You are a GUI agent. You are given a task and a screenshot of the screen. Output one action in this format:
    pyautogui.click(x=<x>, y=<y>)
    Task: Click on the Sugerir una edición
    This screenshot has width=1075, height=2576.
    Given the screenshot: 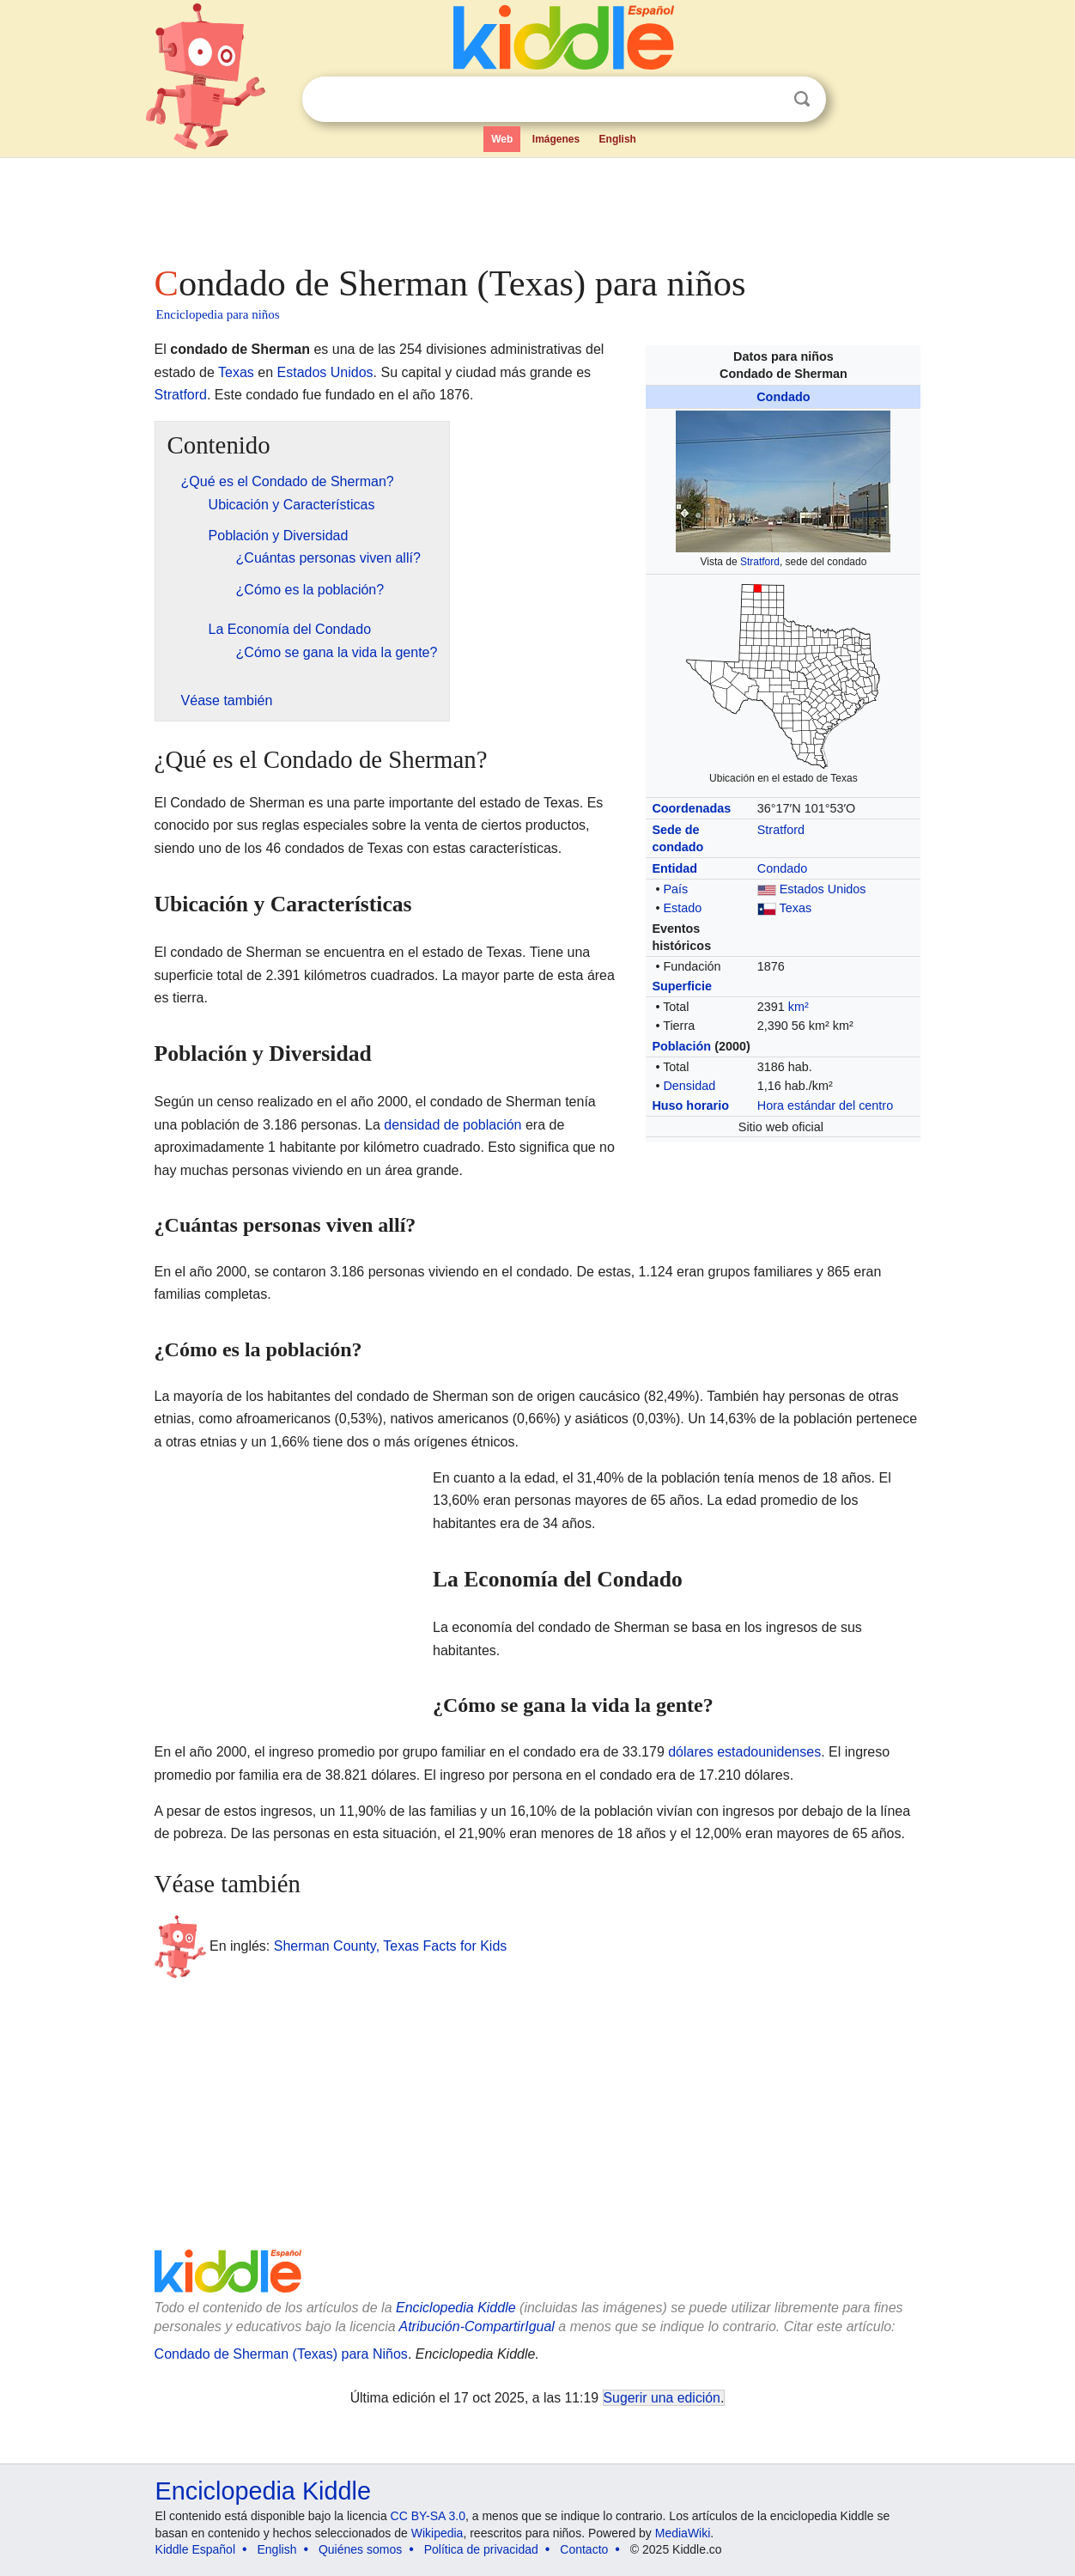 What is the action you would take?
    pyautogui.click(x=662, y=2397)
    